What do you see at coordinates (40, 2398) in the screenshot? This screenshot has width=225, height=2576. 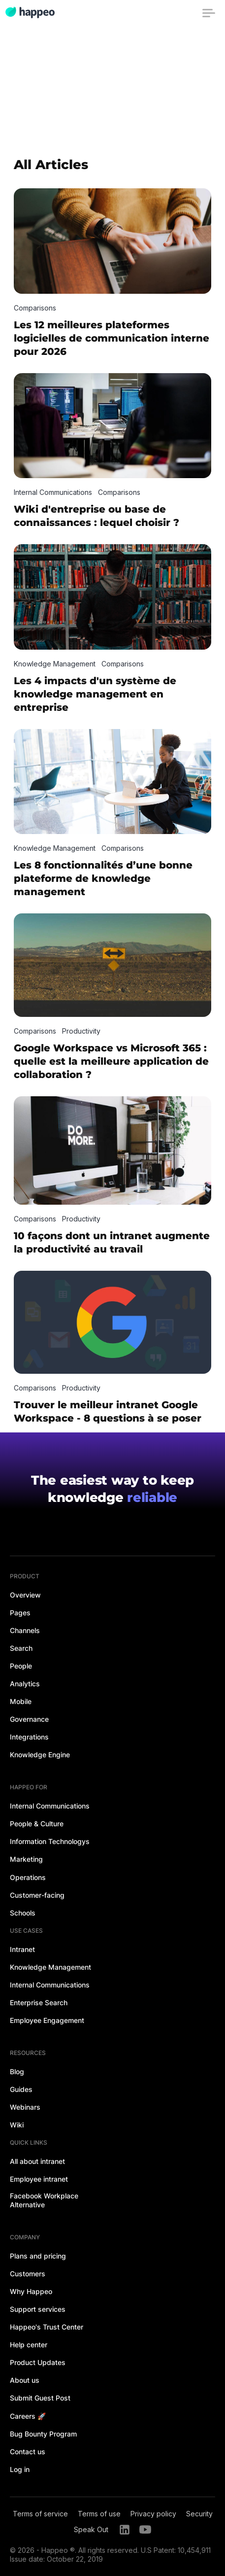 I see `Submit Guest Post` at bounding box center [40, 2398].